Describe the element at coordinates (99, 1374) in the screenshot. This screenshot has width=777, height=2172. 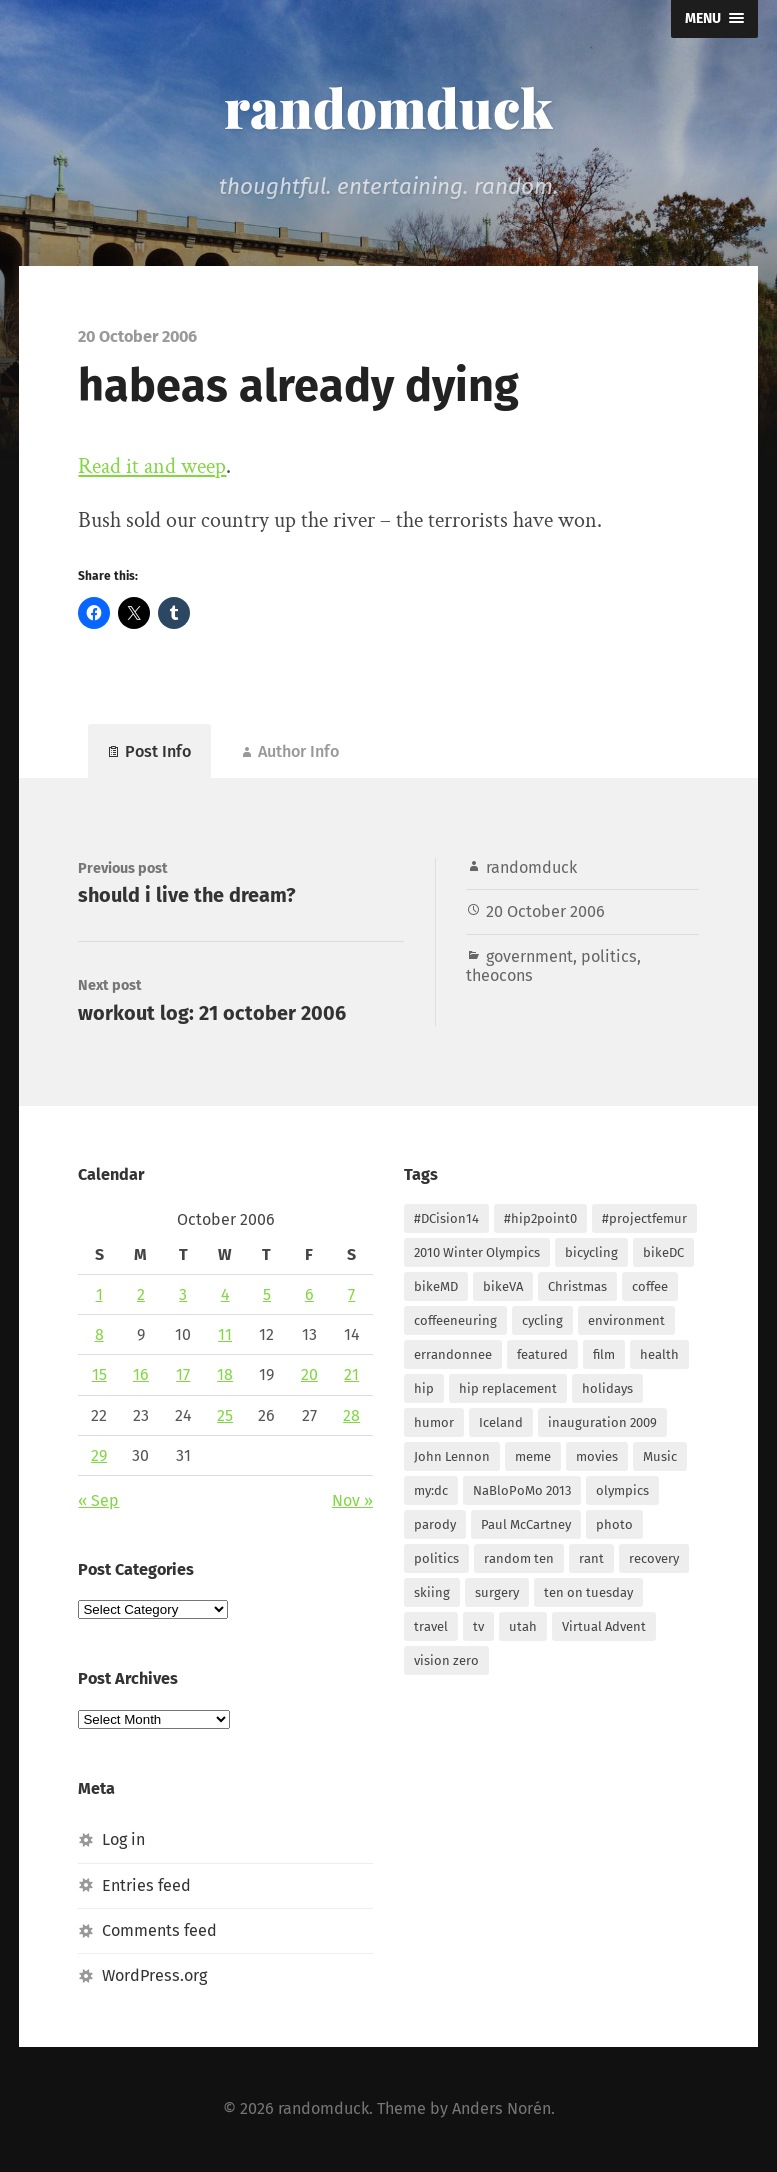
I see `15 [Posts published on October 15, 2006]` at that location.